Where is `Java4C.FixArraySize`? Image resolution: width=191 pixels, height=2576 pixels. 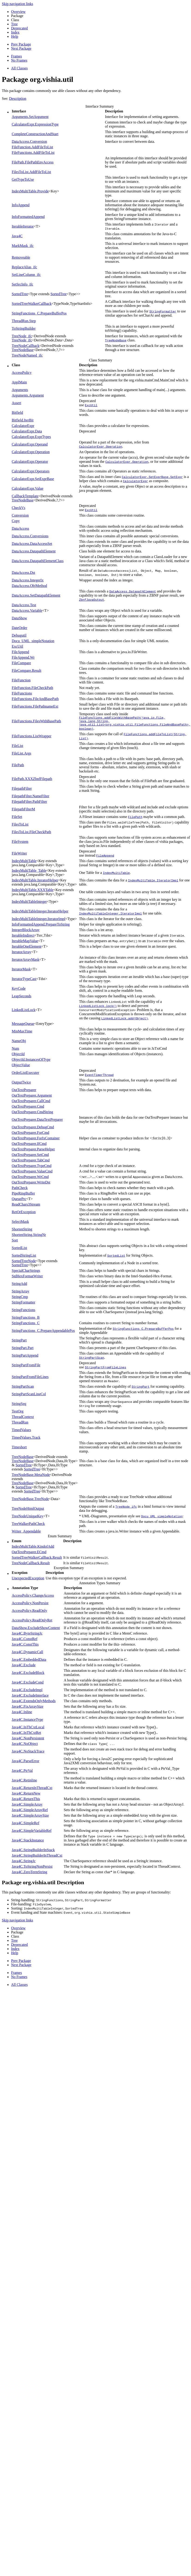 Java4C.FixArraySize is located at coordinates (27, 1708).